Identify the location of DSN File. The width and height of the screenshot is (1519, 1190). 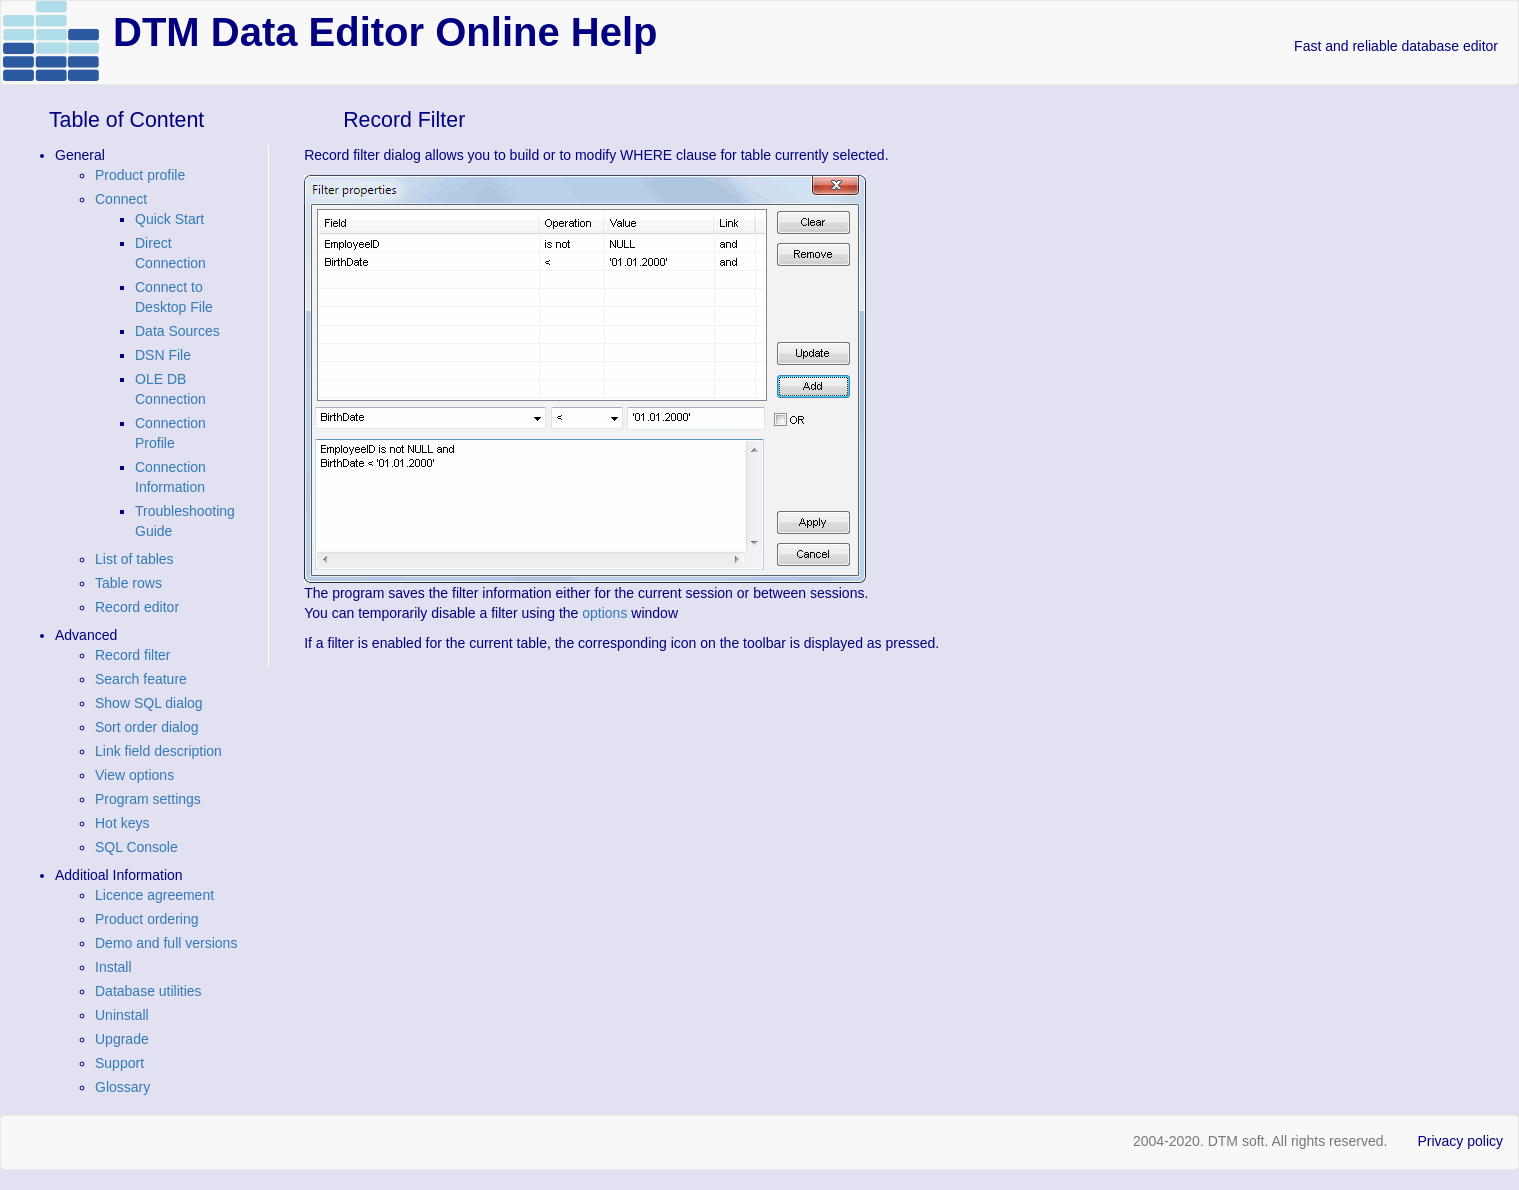
(163, 355).